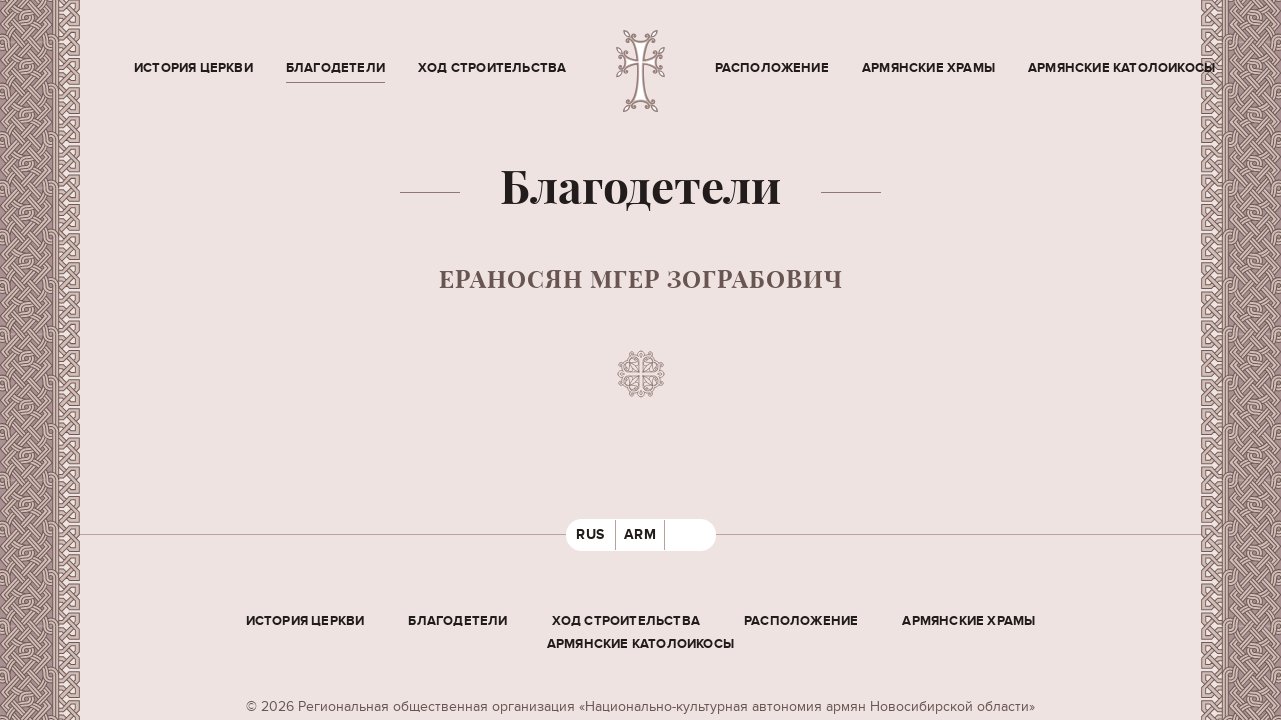 This screenshot has height=720, width=1281. I want to click on Ход строительства, so click(492, 68).